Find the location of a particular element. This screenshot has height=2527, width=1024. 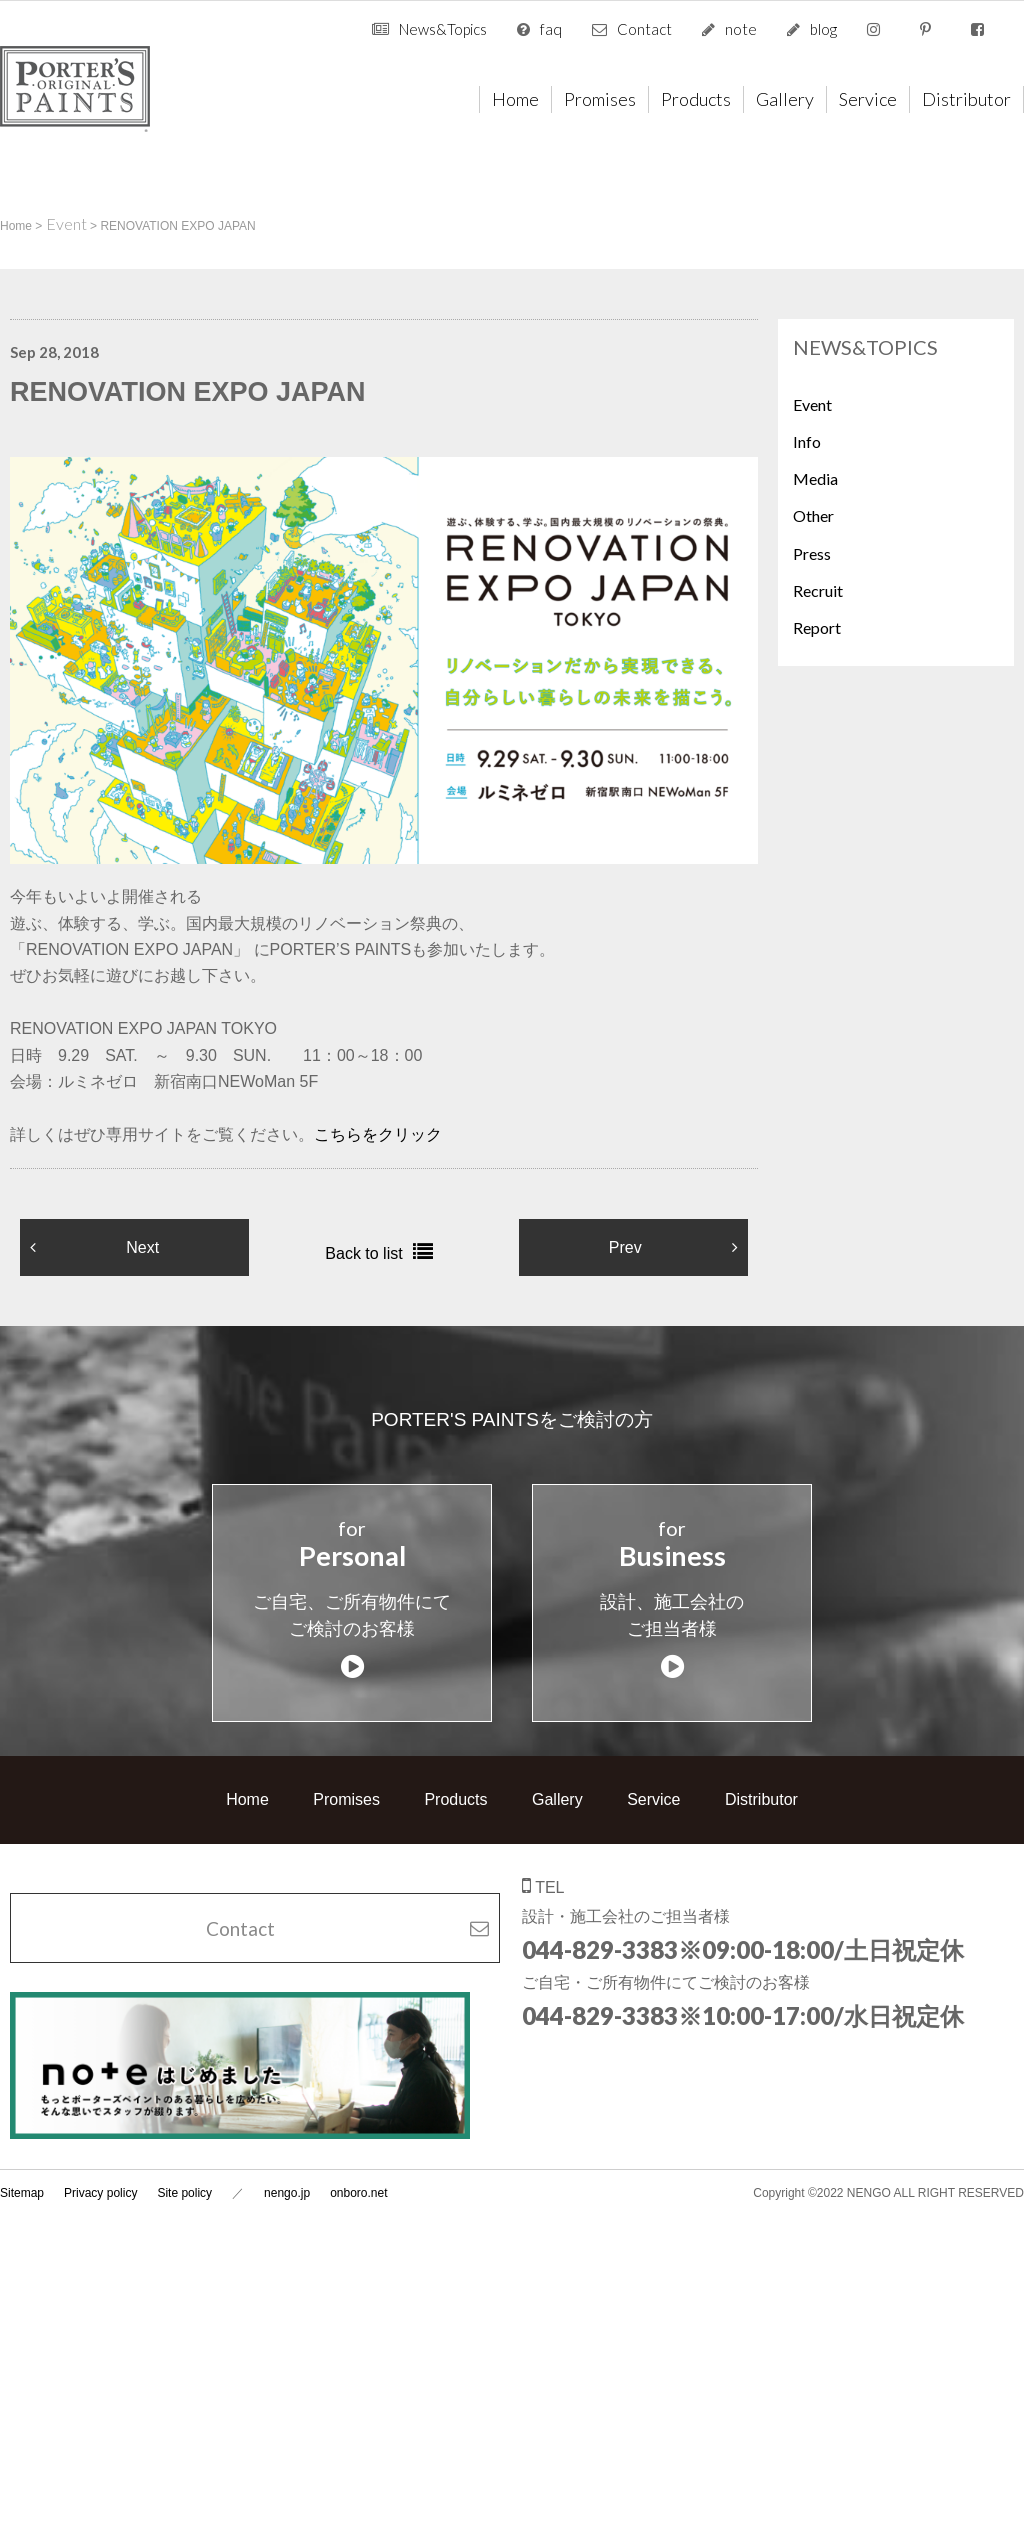

blog is located at coordinates (823, 29).